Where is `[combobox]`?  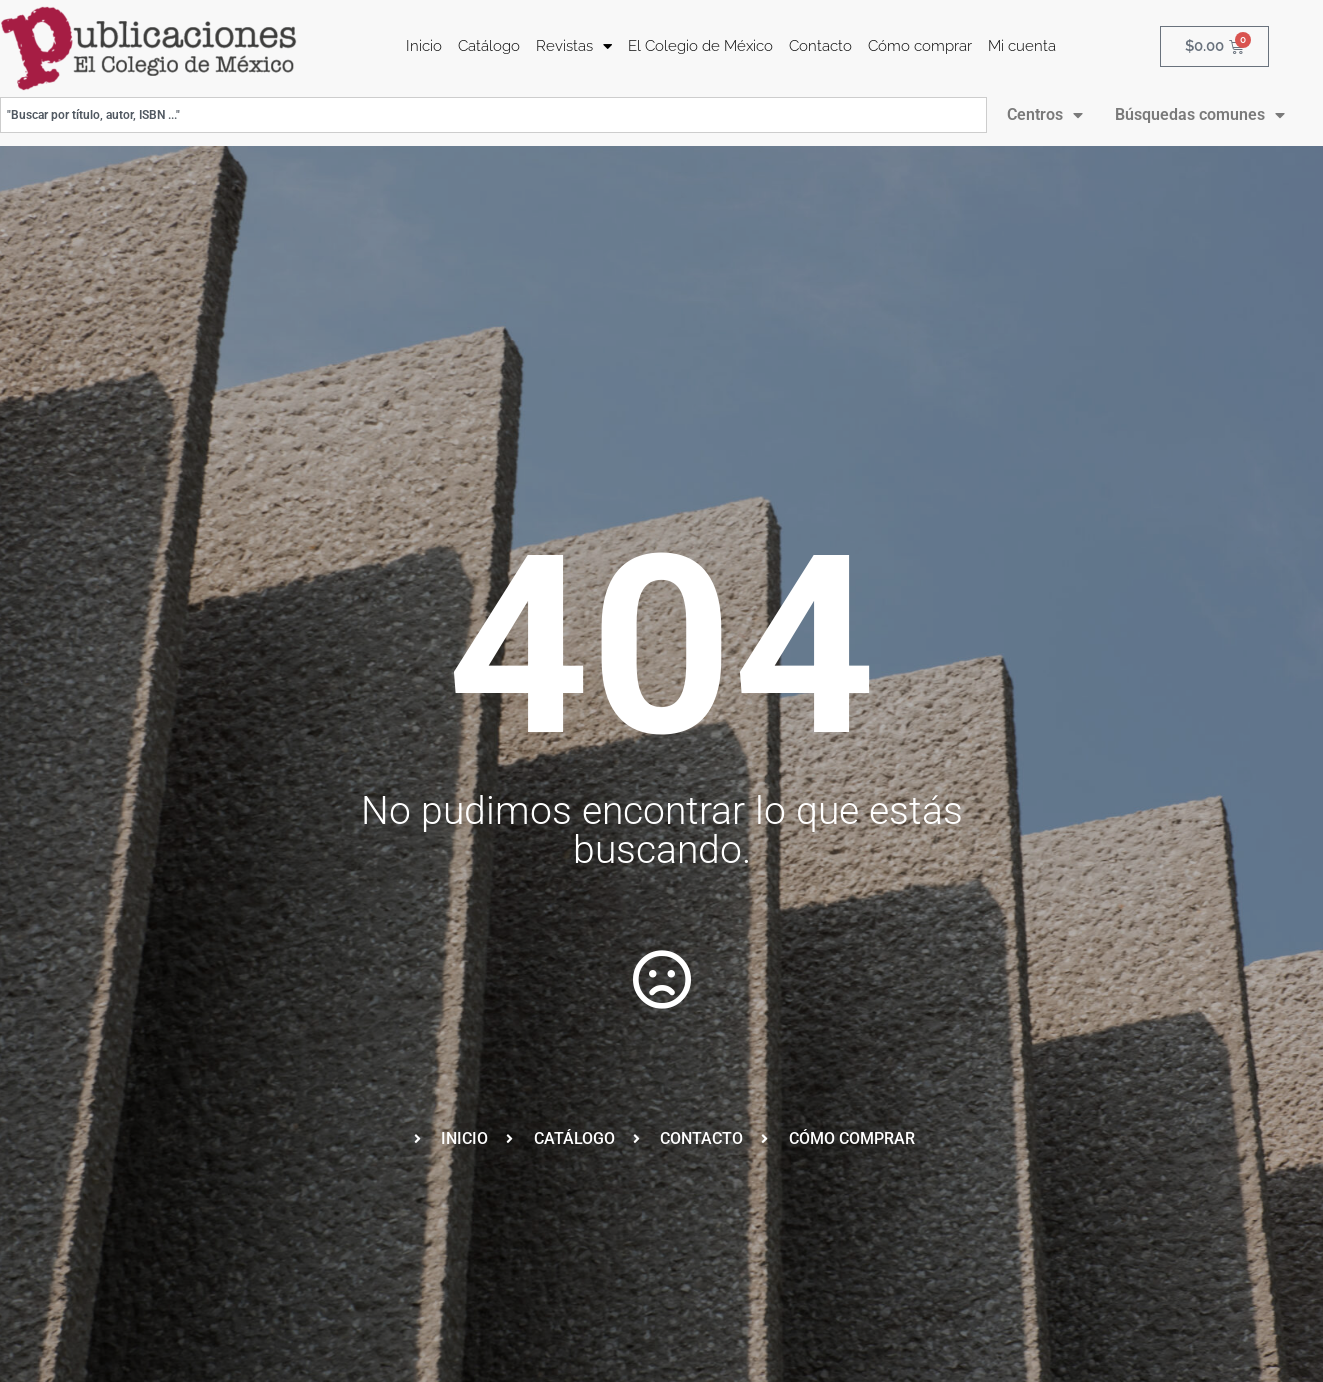 [combobox] is located at coordinates (493, 115).